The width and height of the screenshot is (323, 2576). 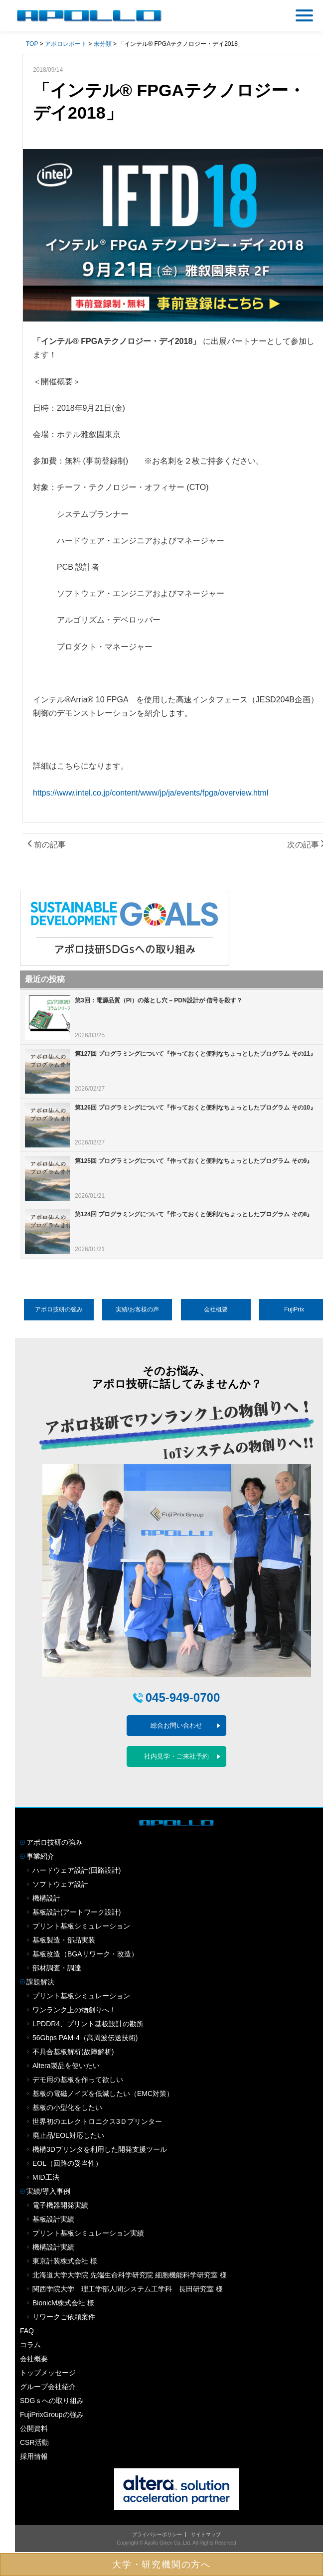 I want to click on 未分類, so click(x=103, y=43).